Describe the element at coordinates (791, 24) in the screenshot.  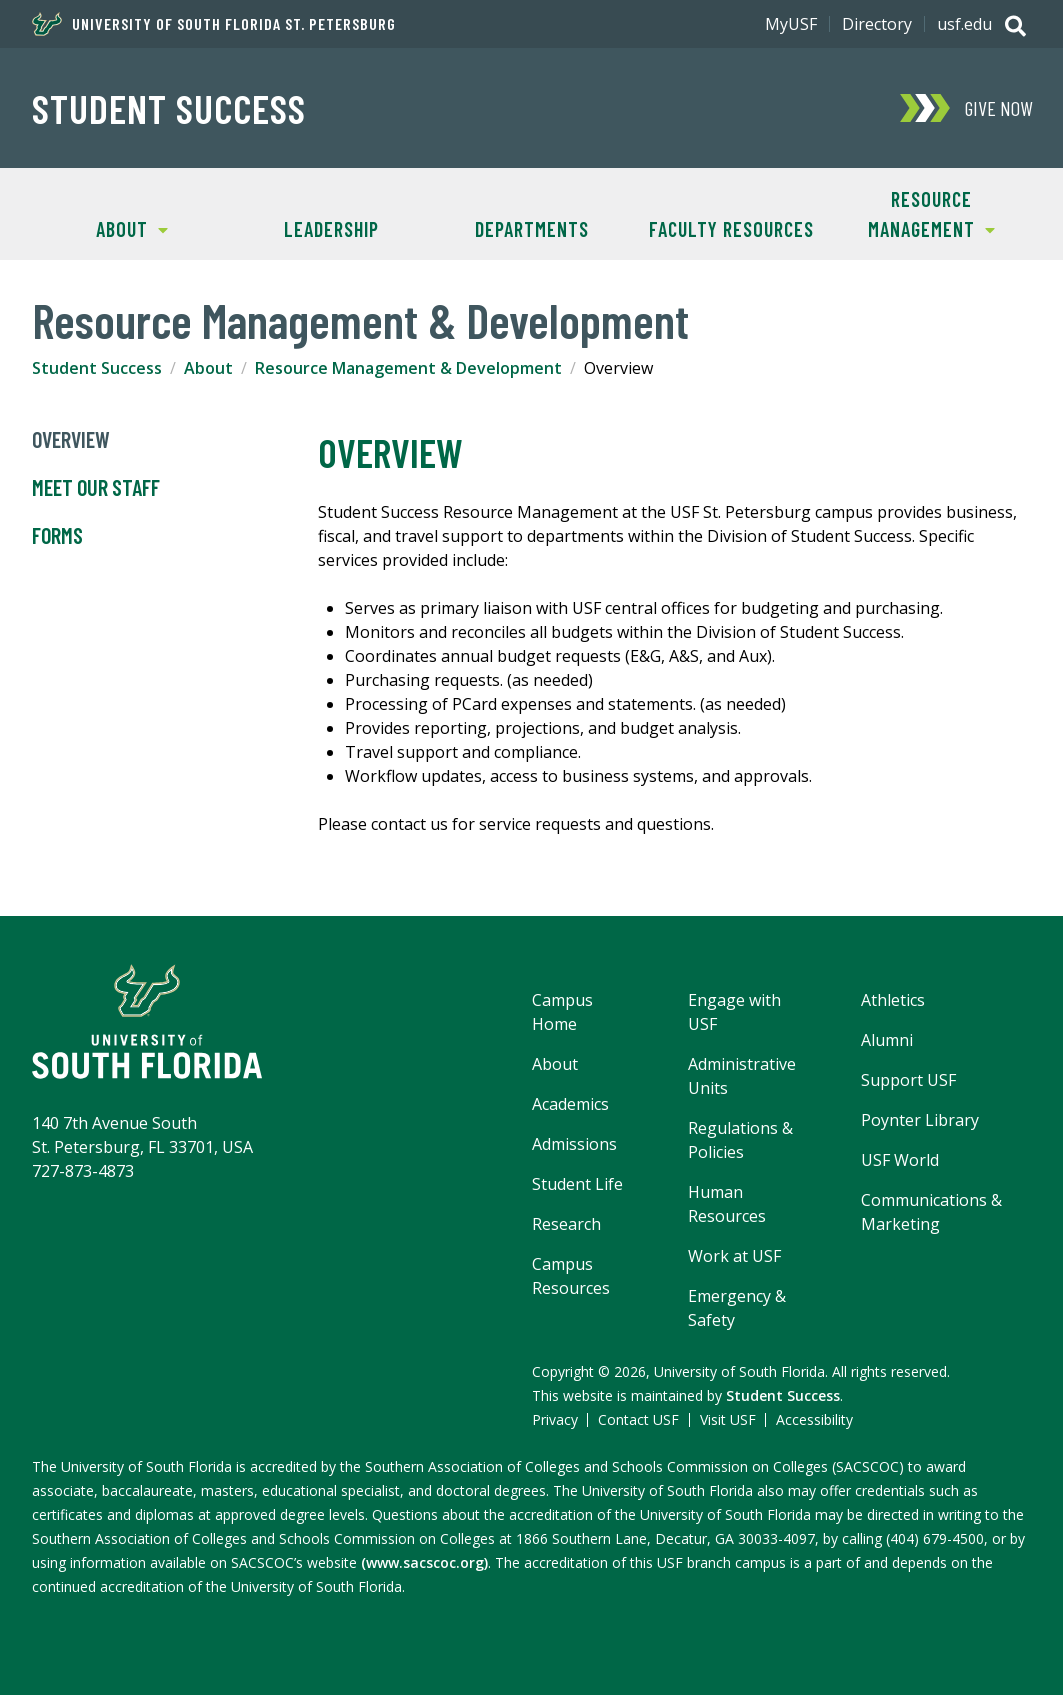
I see `MyUSF` at that location.